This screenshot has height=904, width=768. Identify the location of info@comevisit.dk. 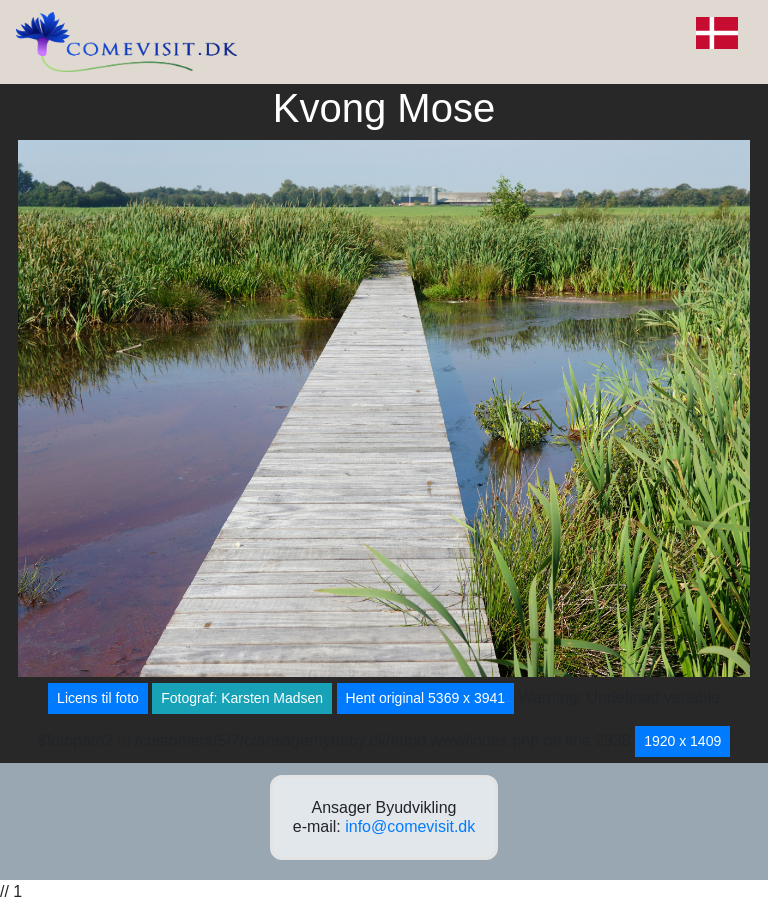
(410, 826).